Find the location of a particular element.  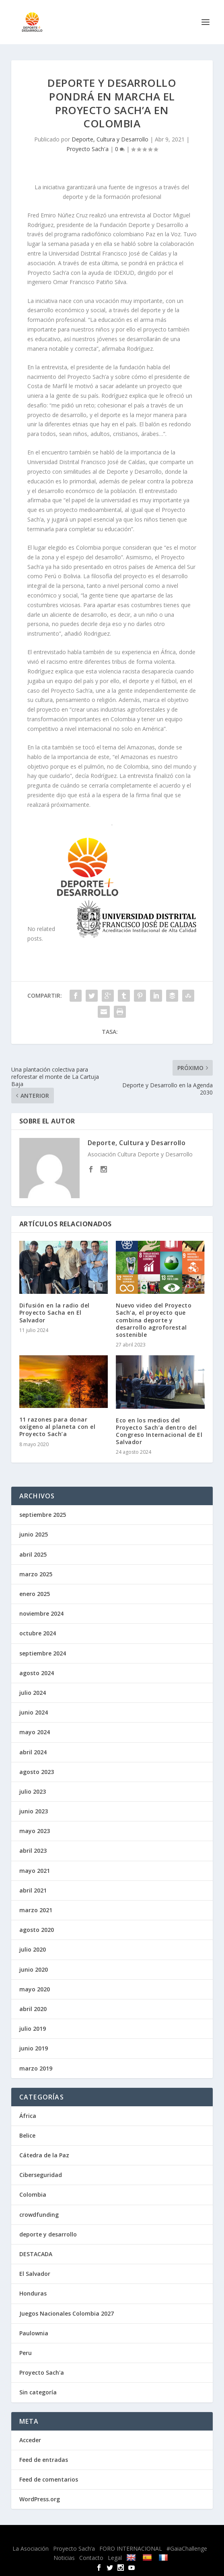

Honduras is located at coordinates (33, 2293).